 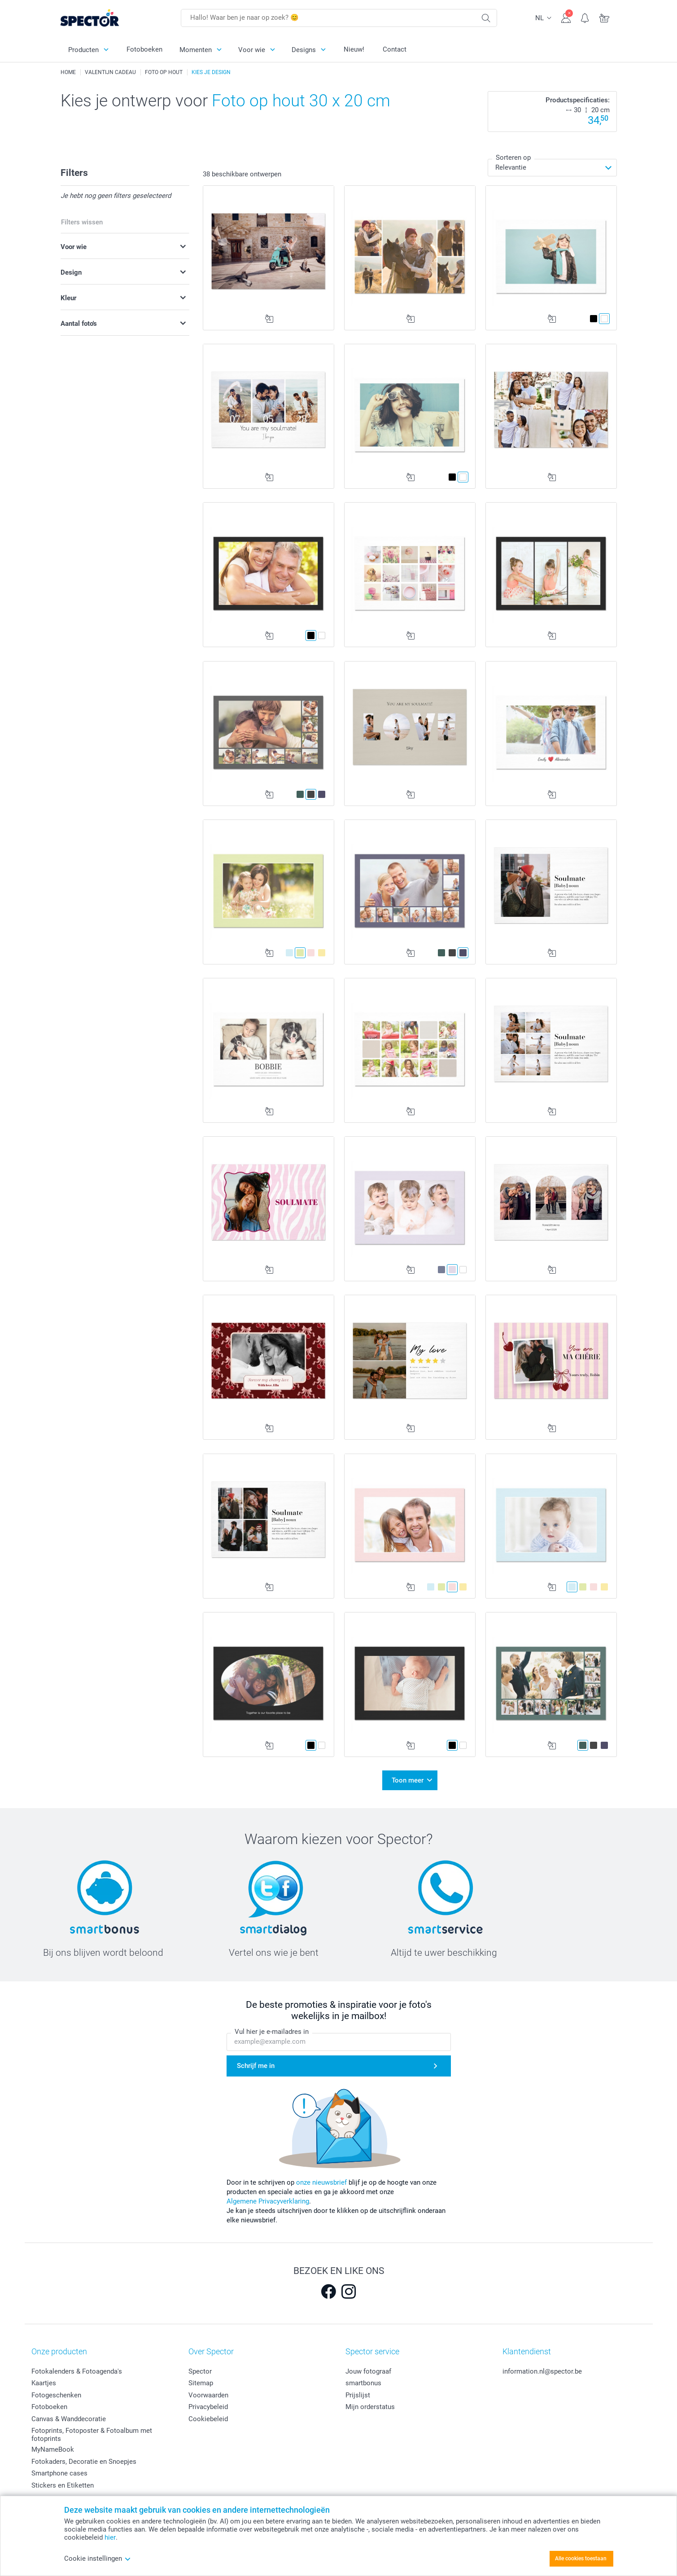 What do you see at coordinates (542, 2371) in the screenshot?
I see `information.nl@spector.be` at bounding box center [542, 2371].